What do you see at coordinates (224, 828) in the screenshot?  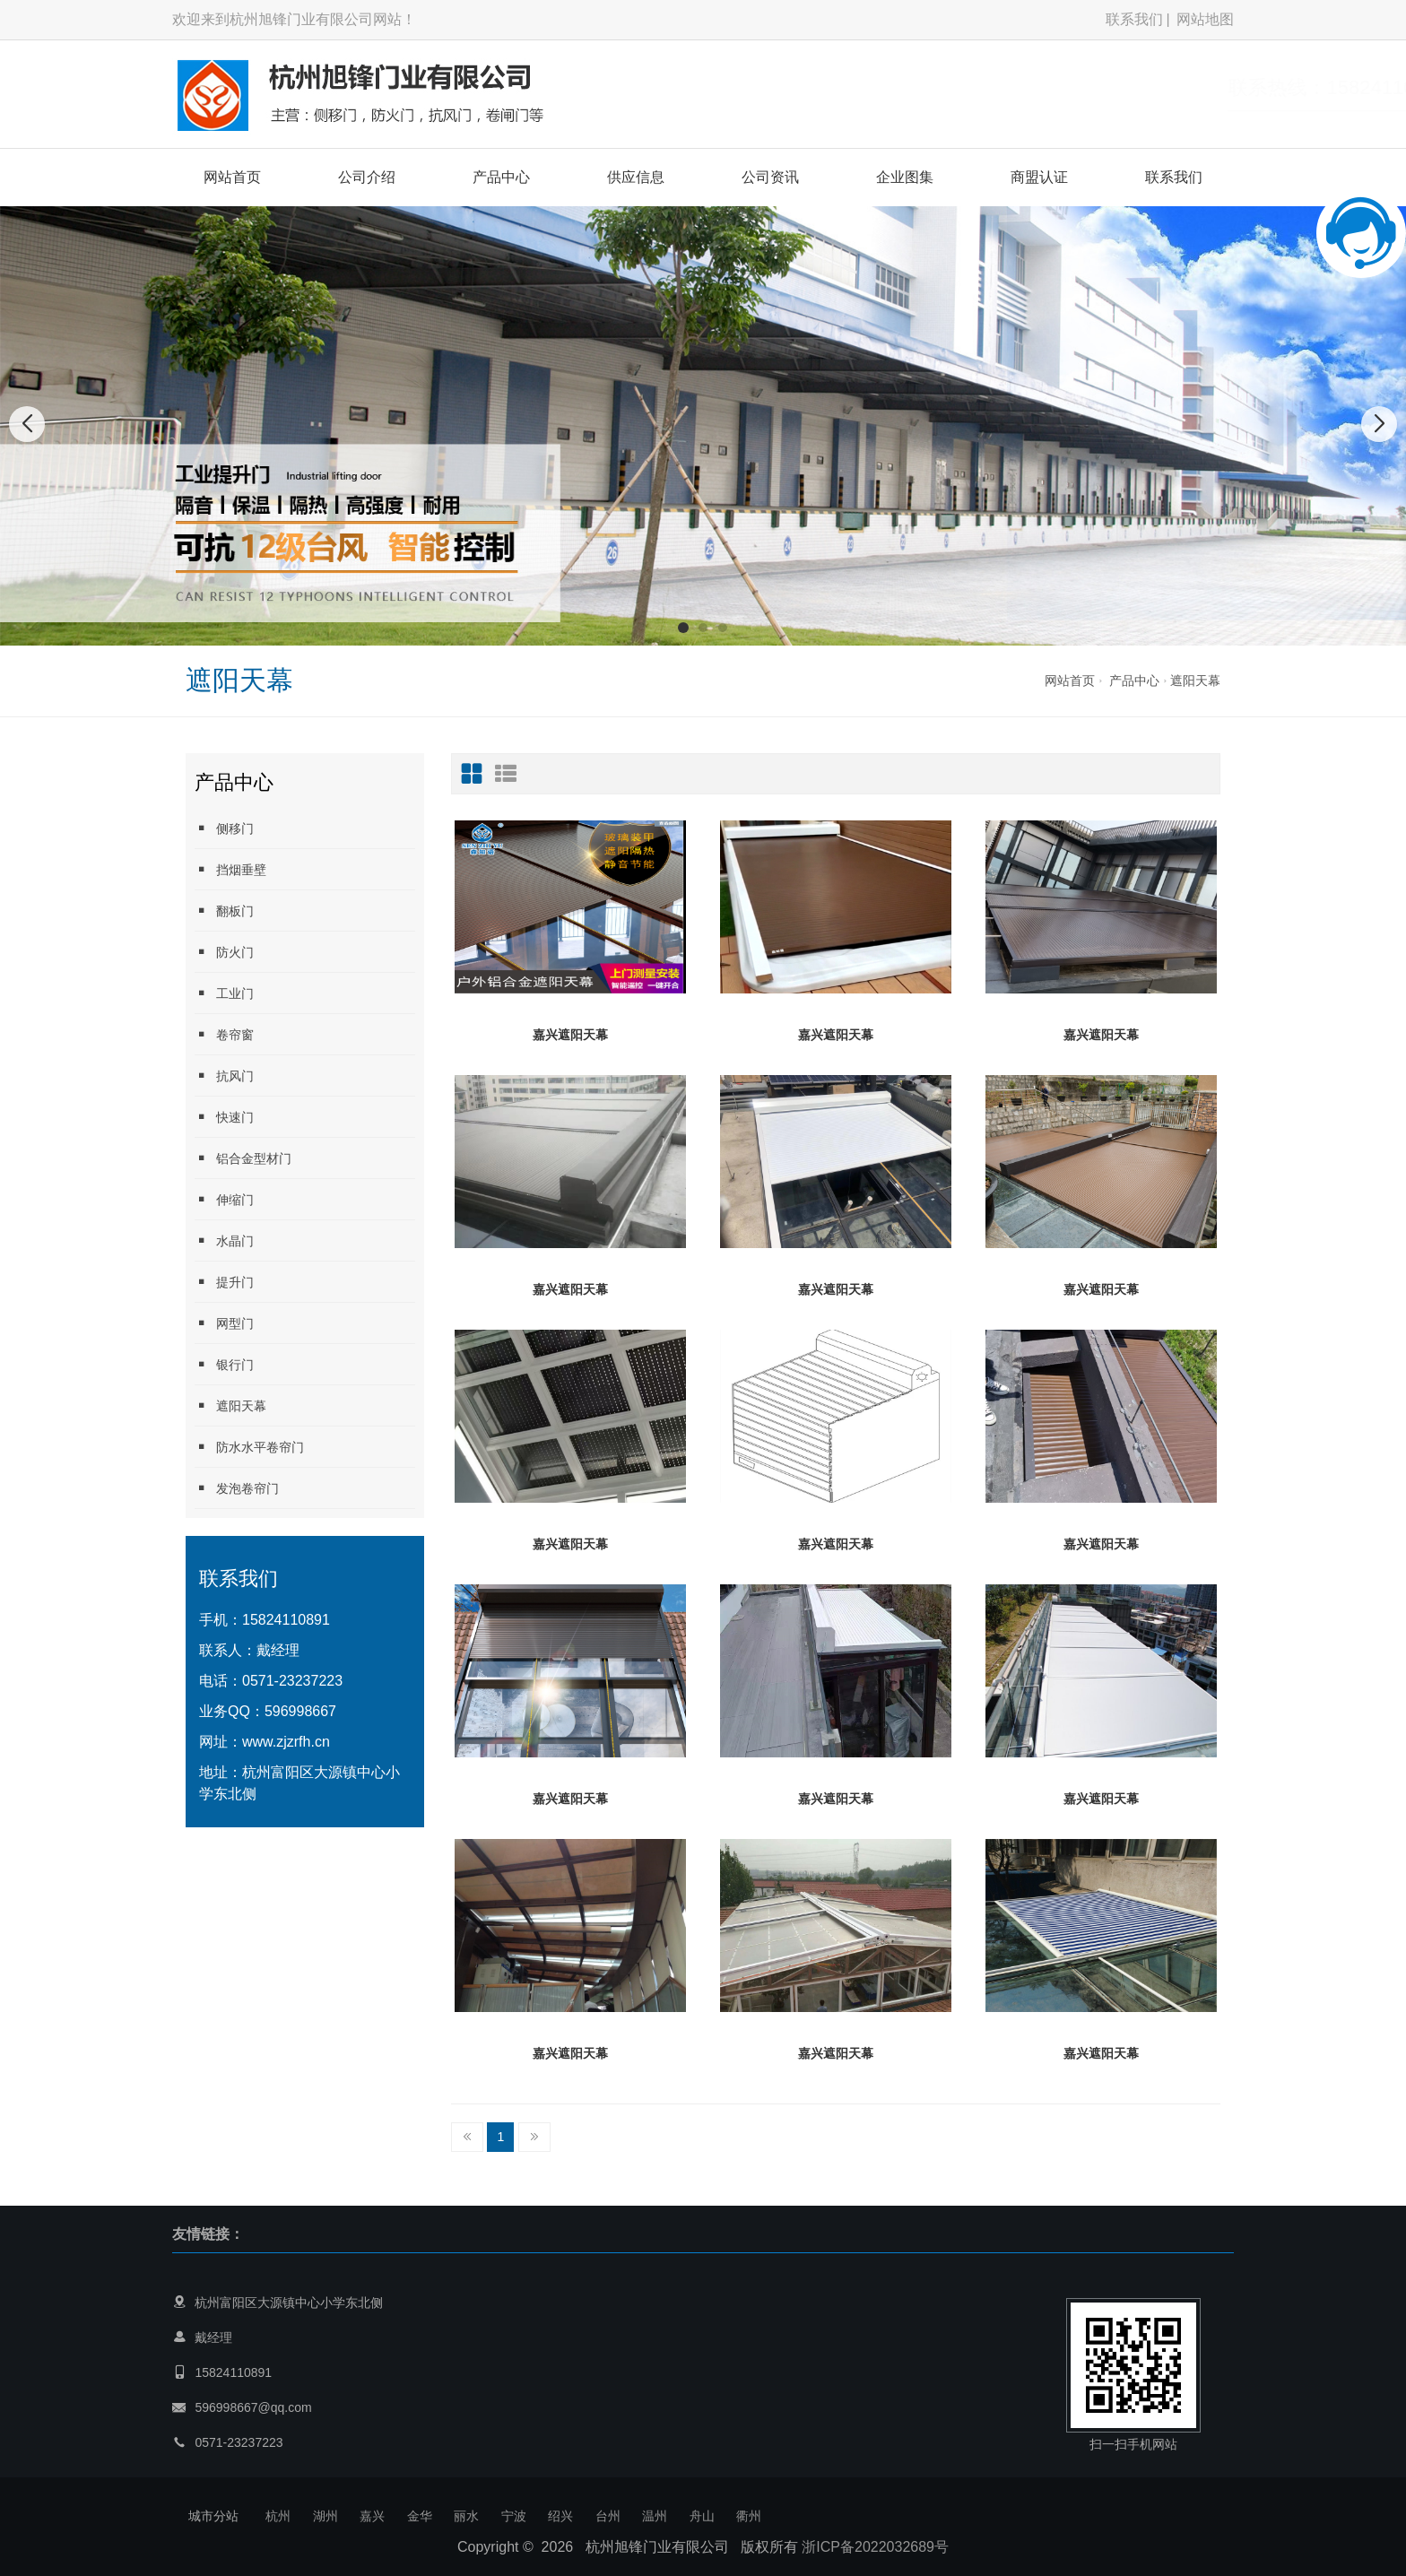 I see `侧移门` at bounding box center [224, 828].